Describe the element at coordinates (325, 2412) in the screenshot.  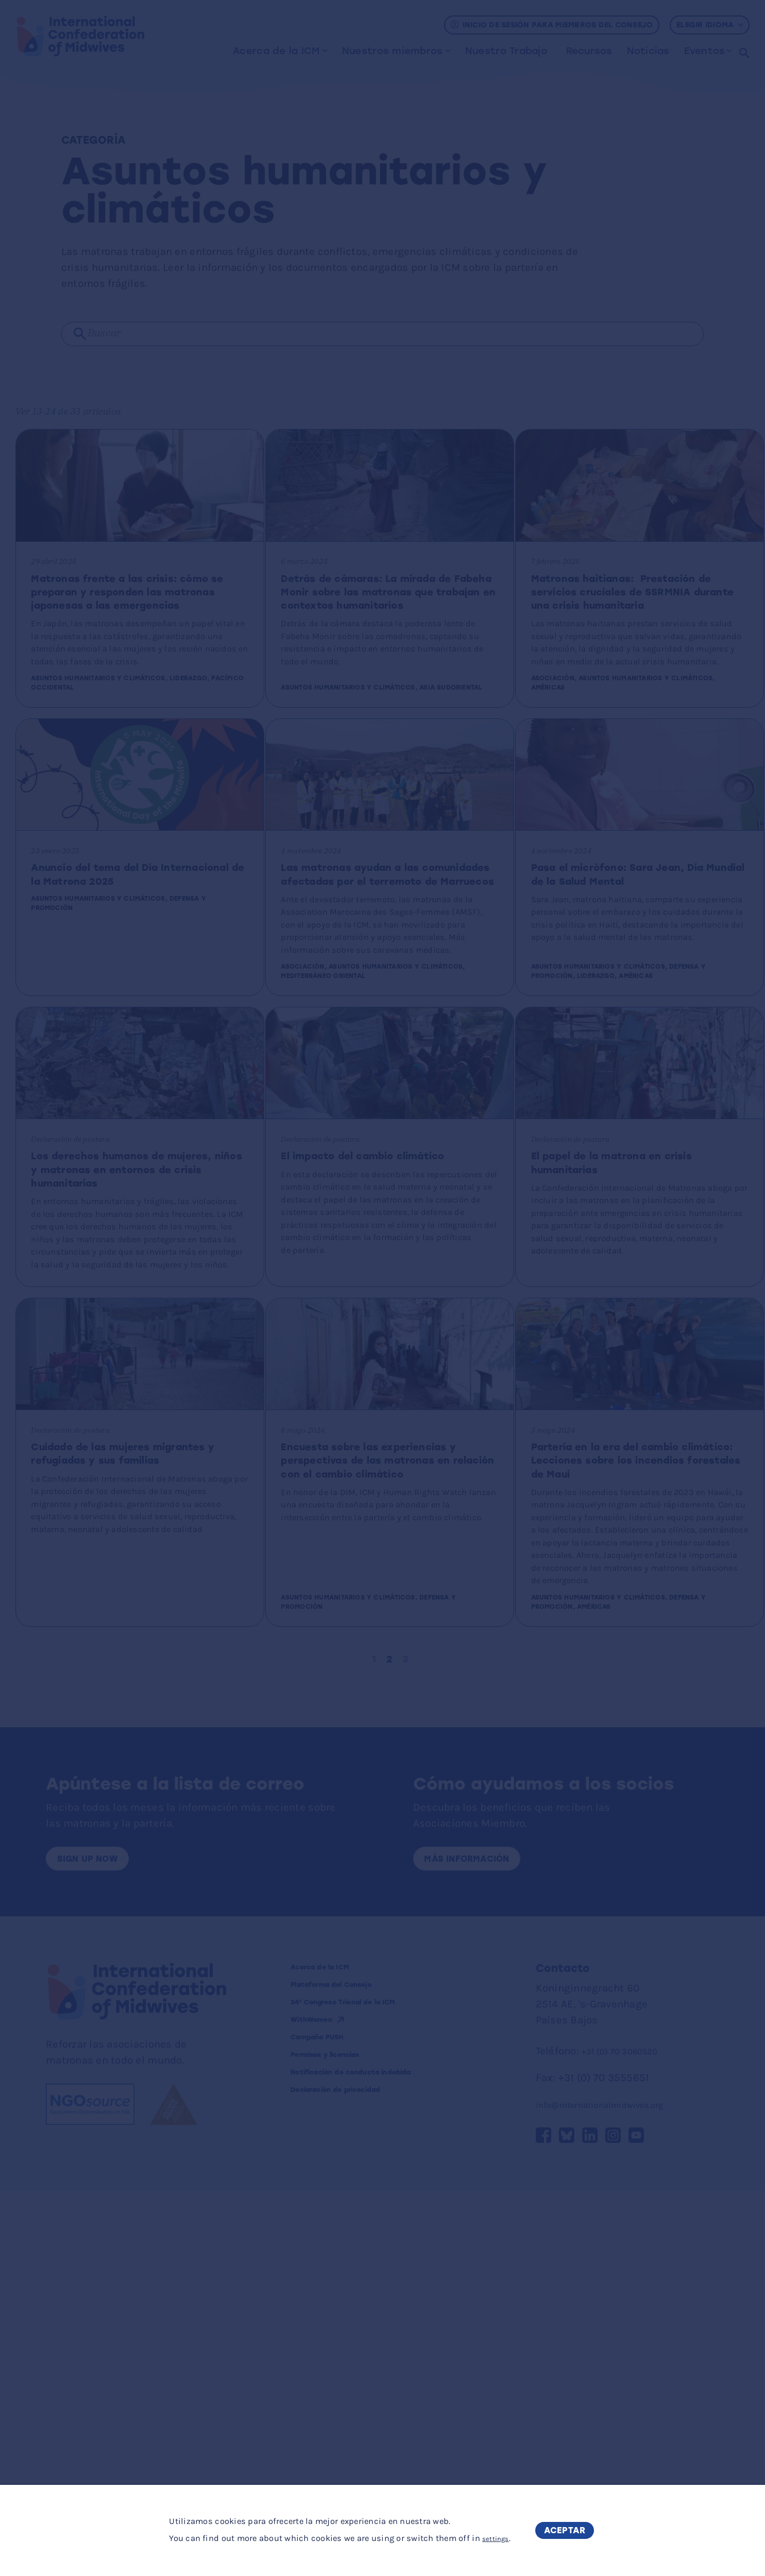
I see `WithWomen` at that location.